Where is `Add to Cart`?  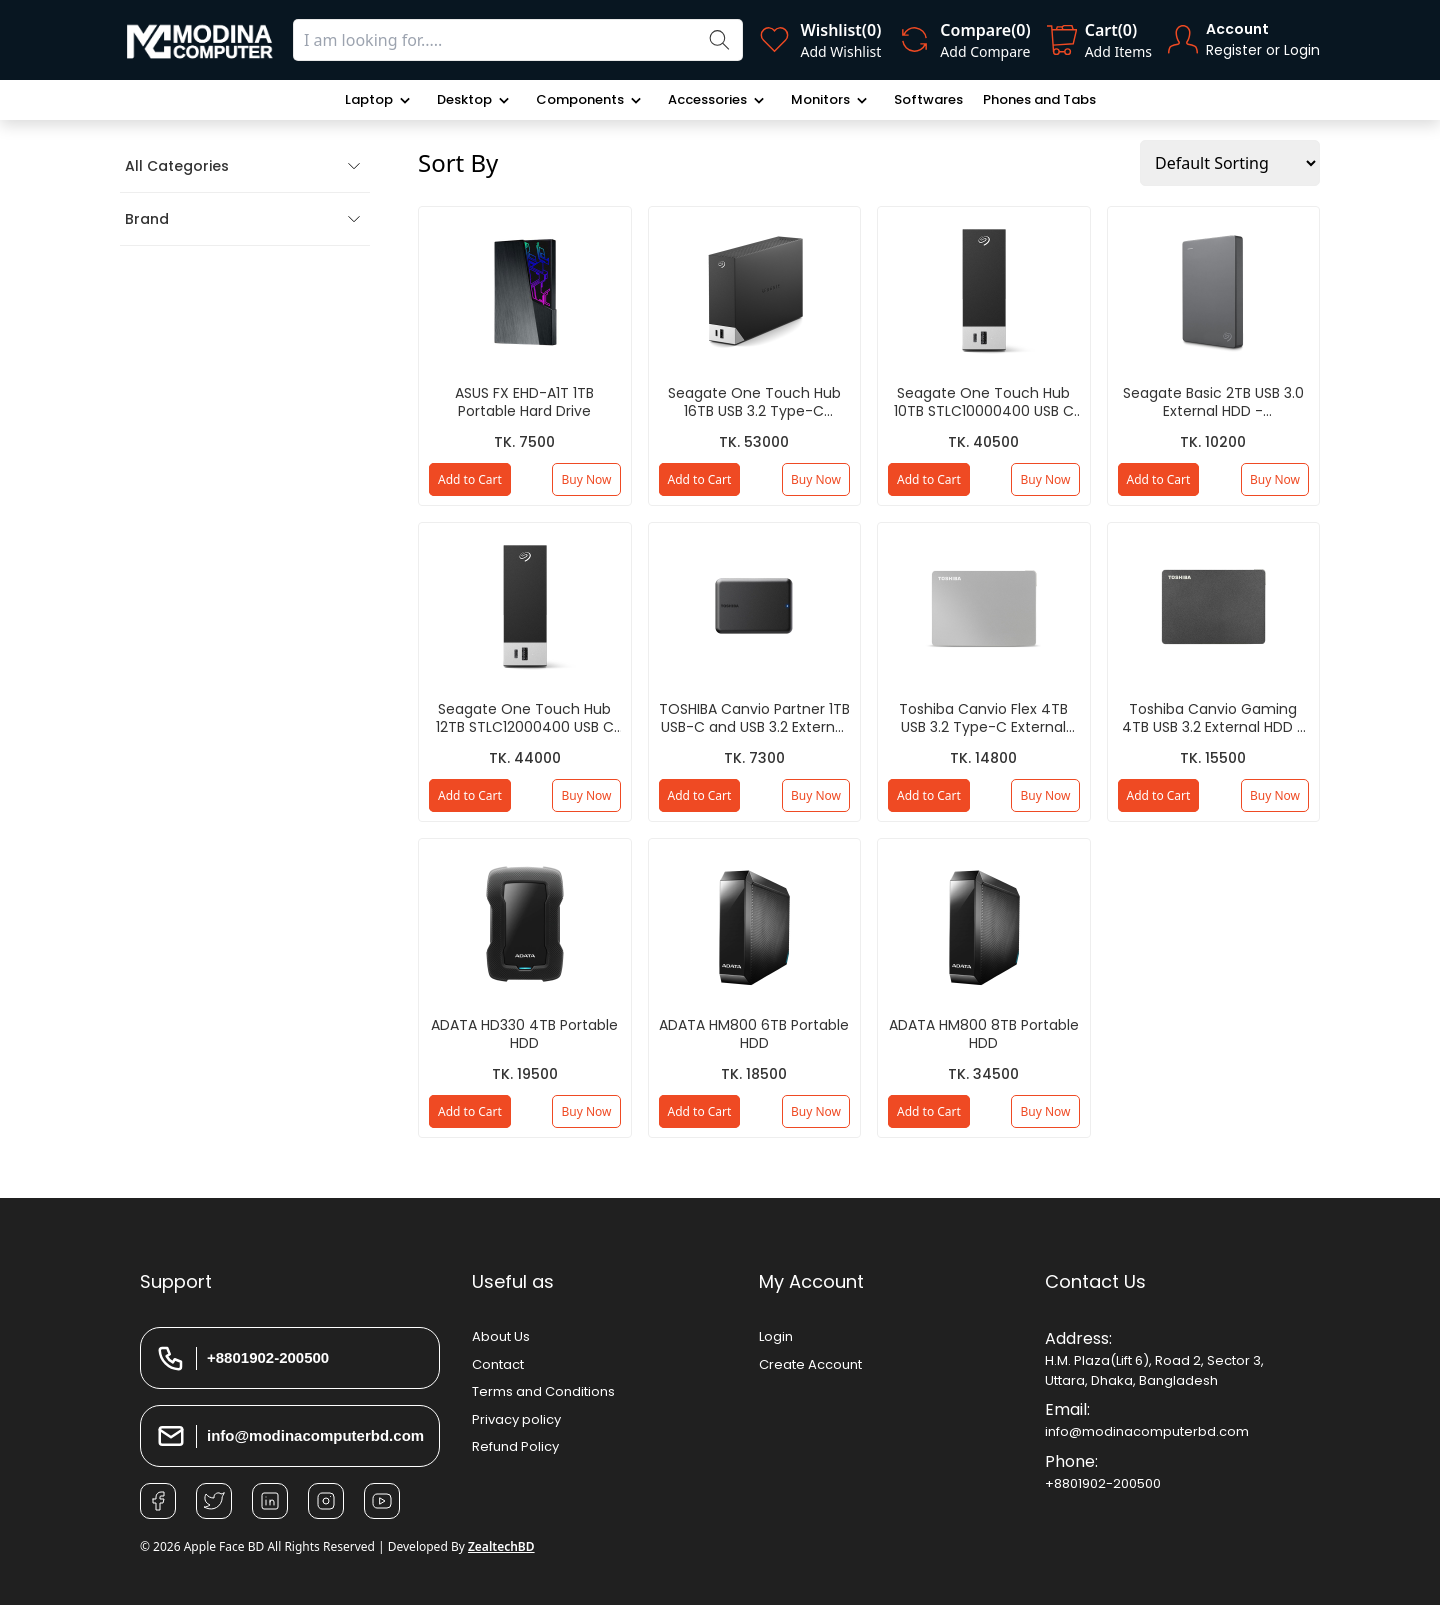 Add to Cart is located at coordinates (470, 479).